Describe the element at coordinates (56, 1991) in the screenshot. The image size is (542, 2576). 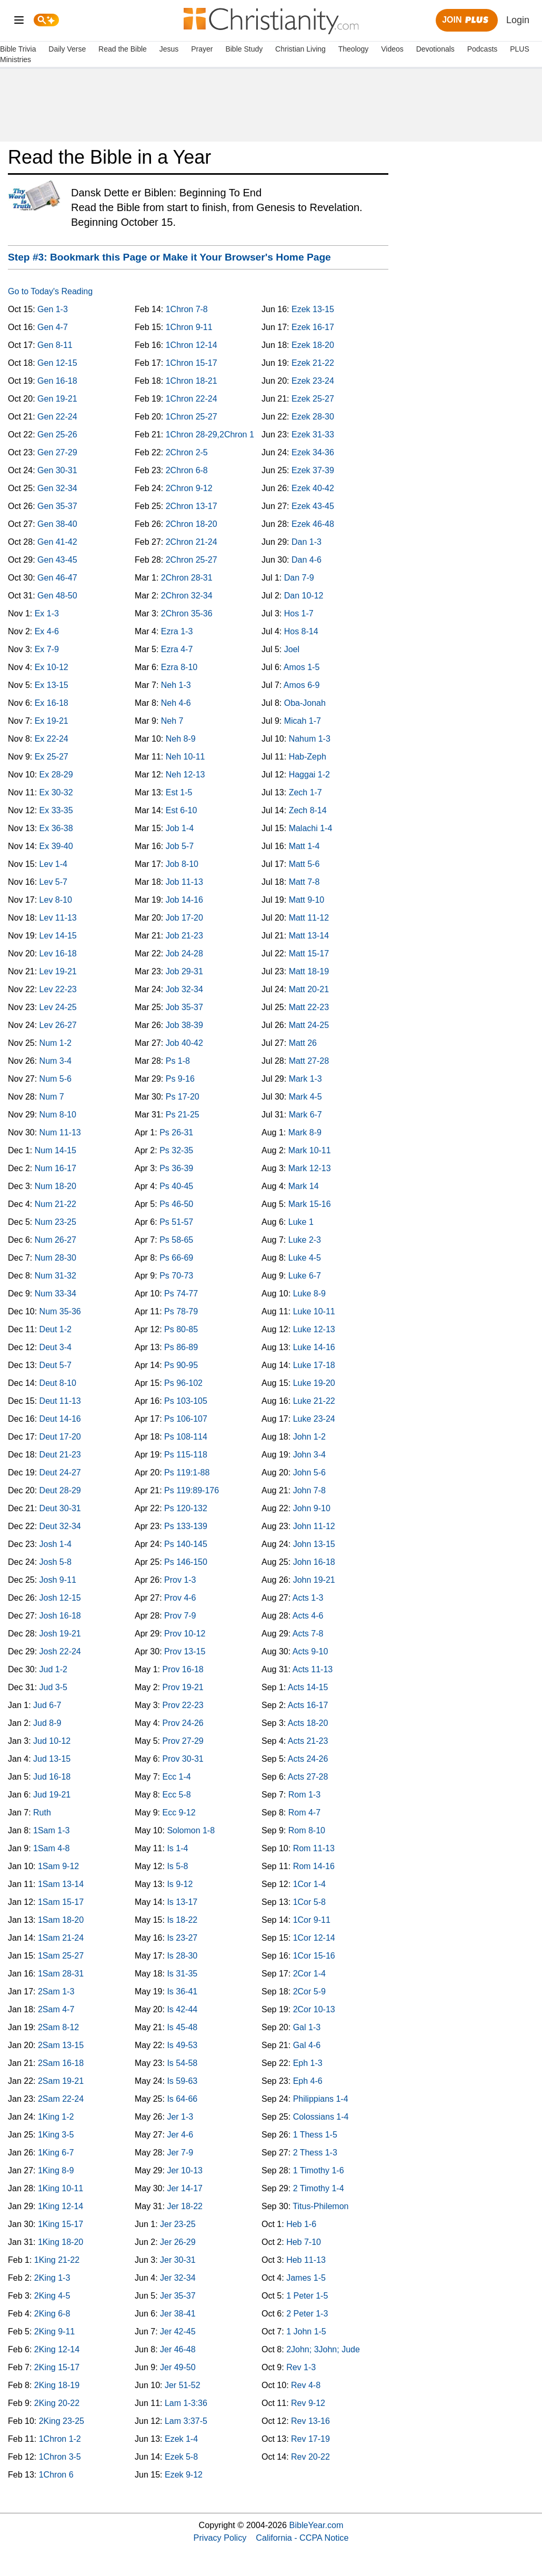
I see `2Sam 1-3` at that location.